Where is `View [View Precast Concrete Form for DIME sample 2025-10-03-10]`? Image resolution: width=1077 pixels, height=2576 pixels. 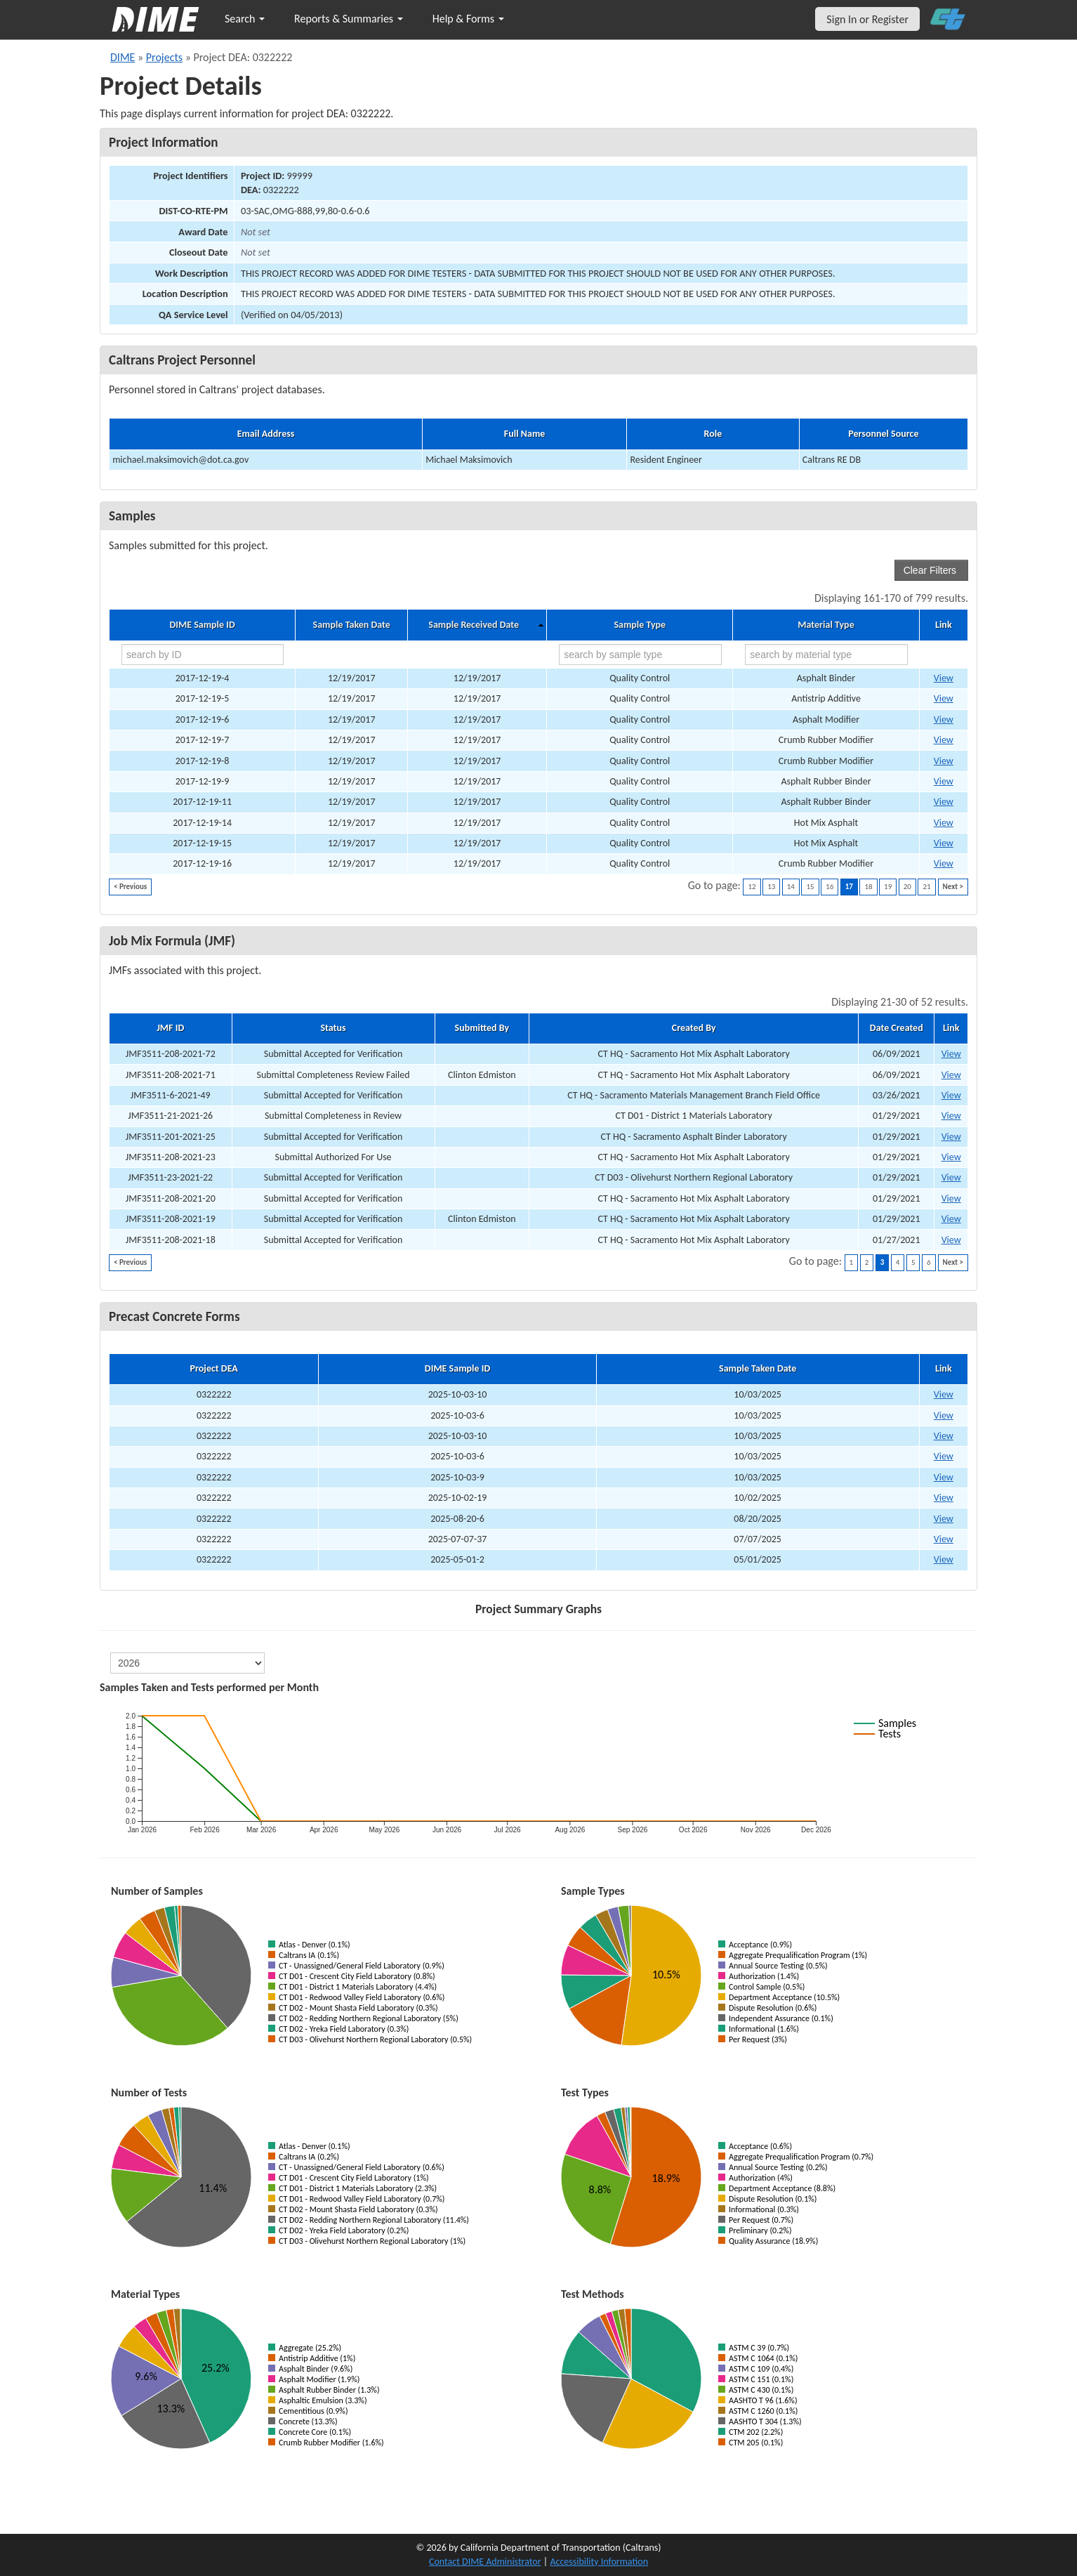
View [View Precast Concrete Form for DIME sample 2025-10-03-10] is located at coordinates (943, 1394).